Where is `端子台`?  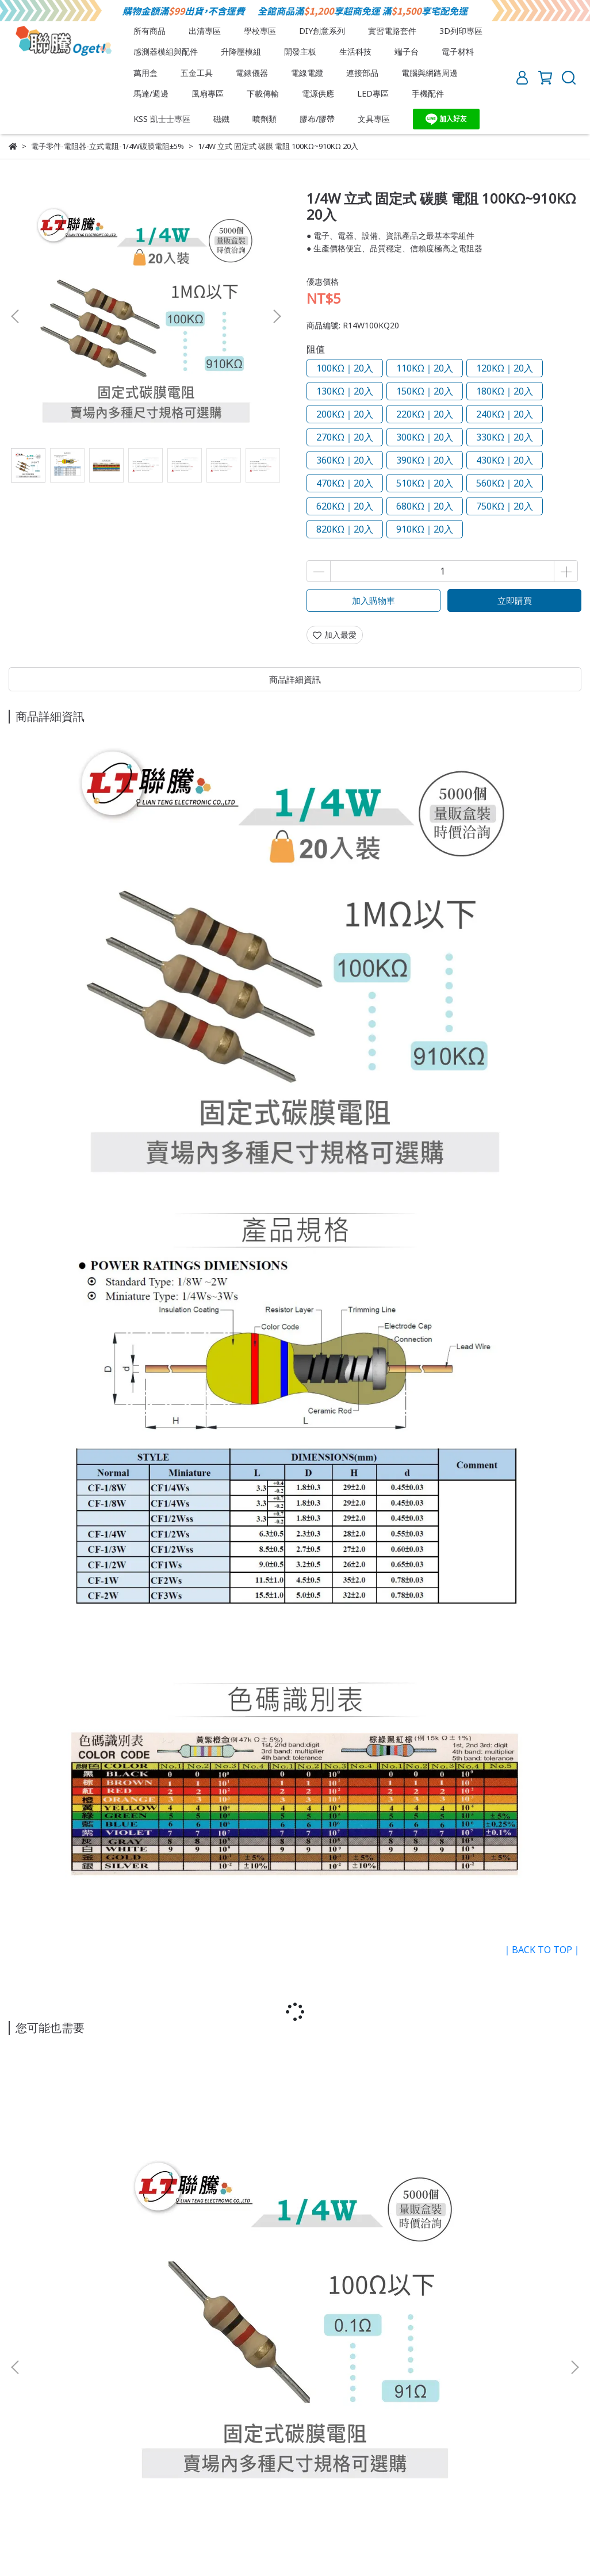 端子台 is located at coordinates (406, 51).